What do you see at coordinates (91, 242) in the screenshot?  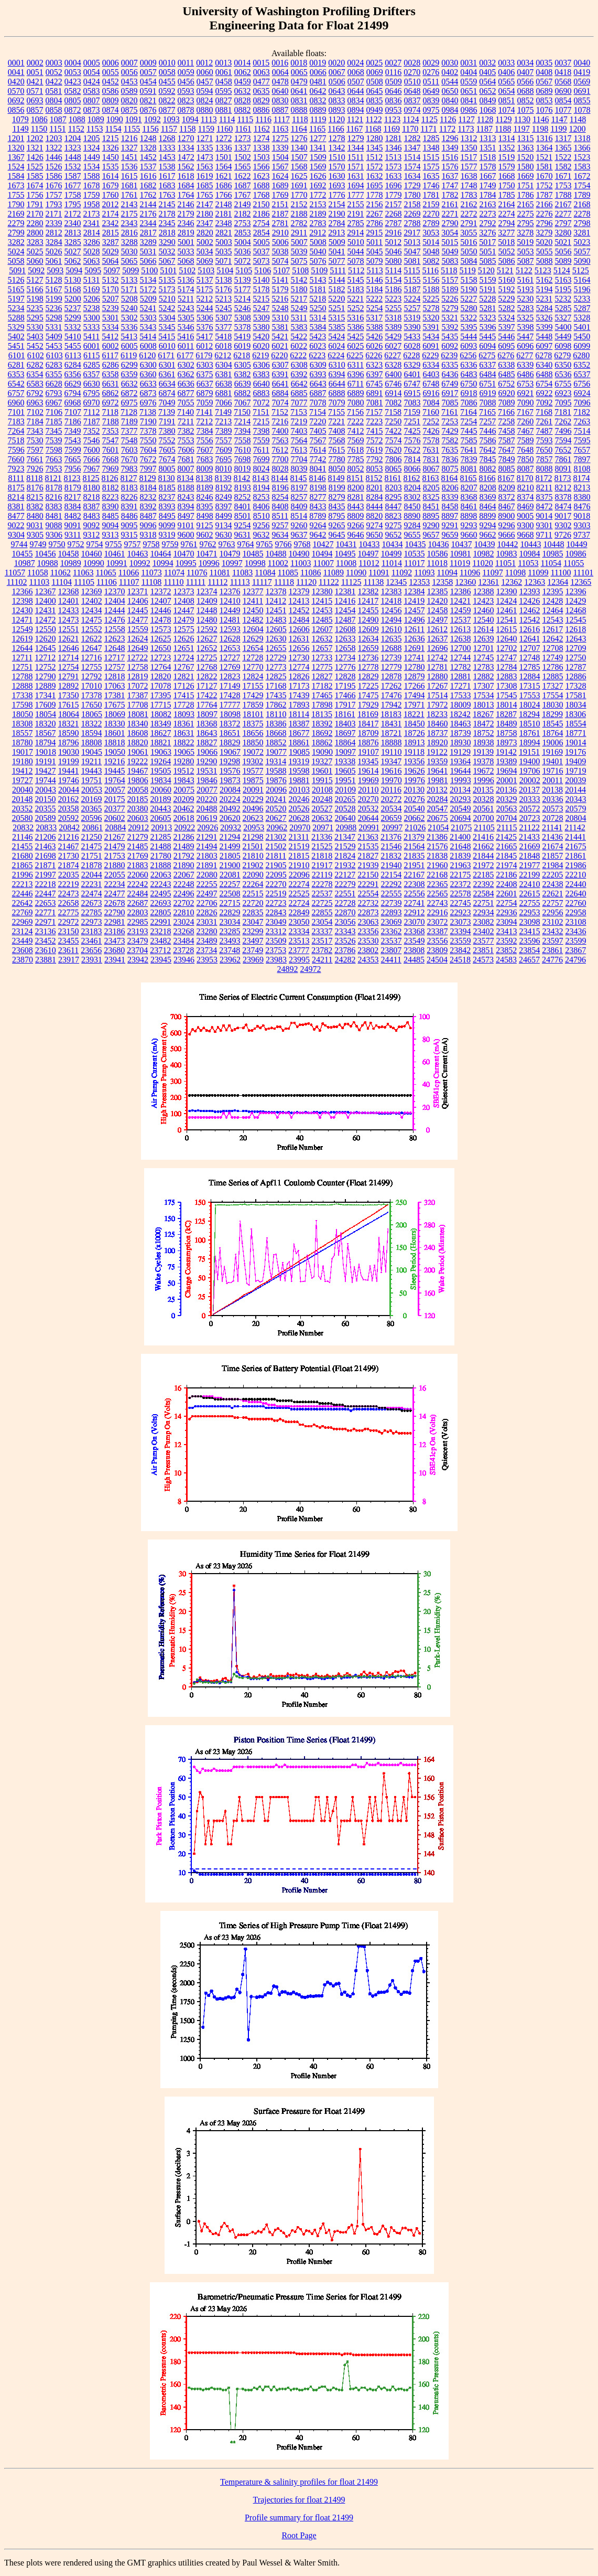 I see `3286` at bounding box center [91, 242].